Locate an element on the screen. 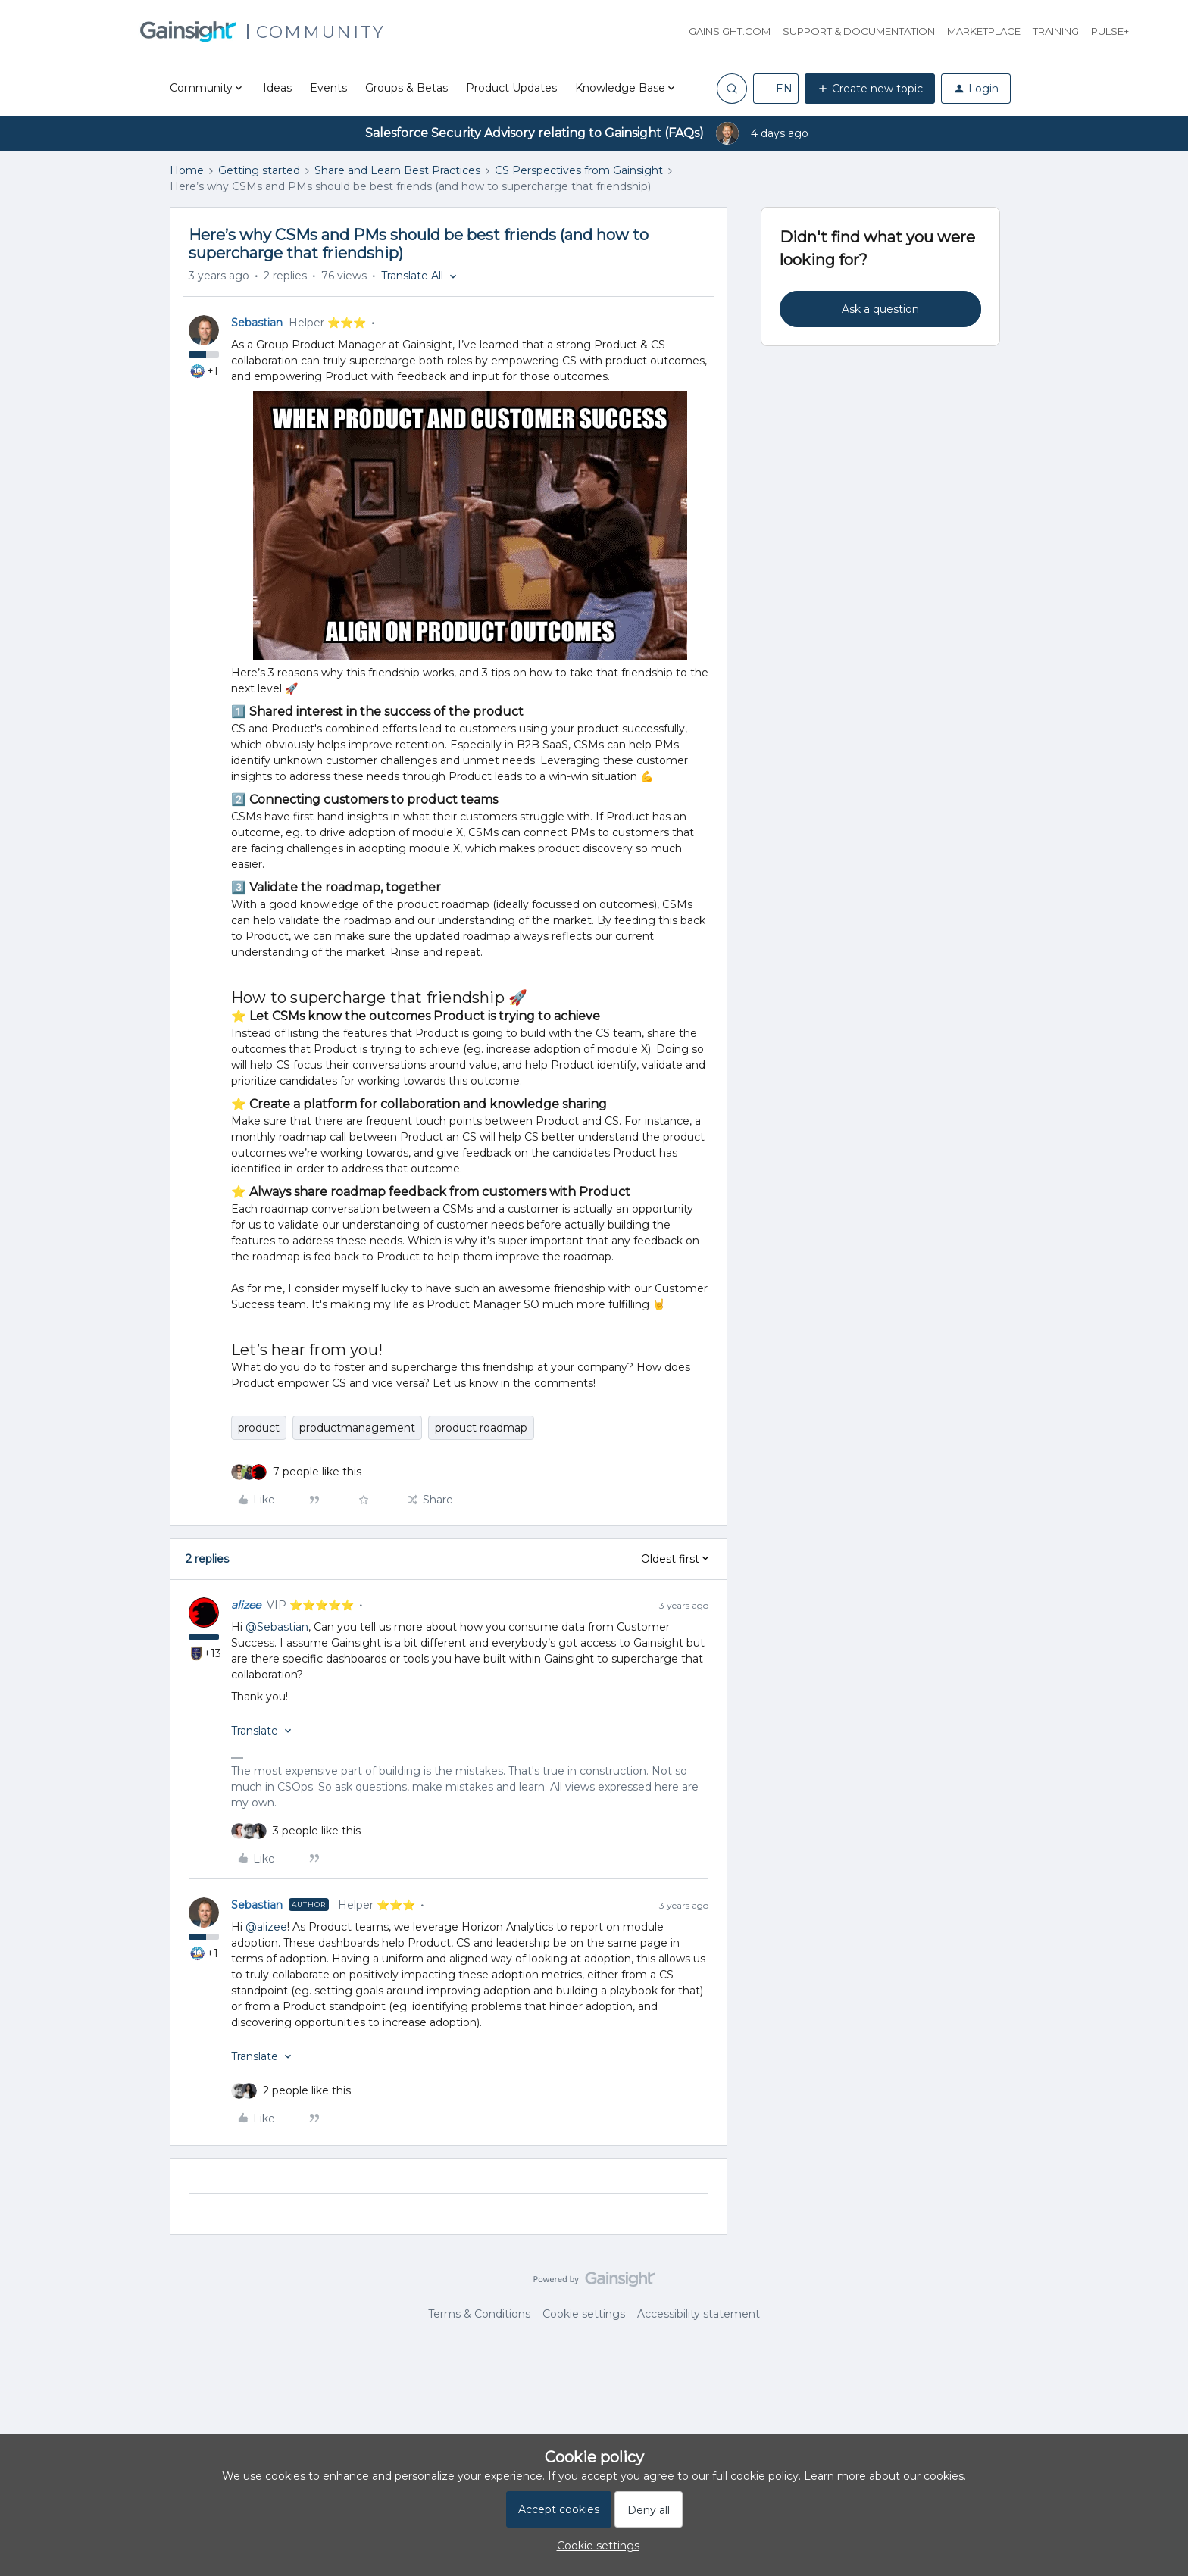 The height and width of the screenshot is (2576, 1188). Events is located at coordinates (328, 88).